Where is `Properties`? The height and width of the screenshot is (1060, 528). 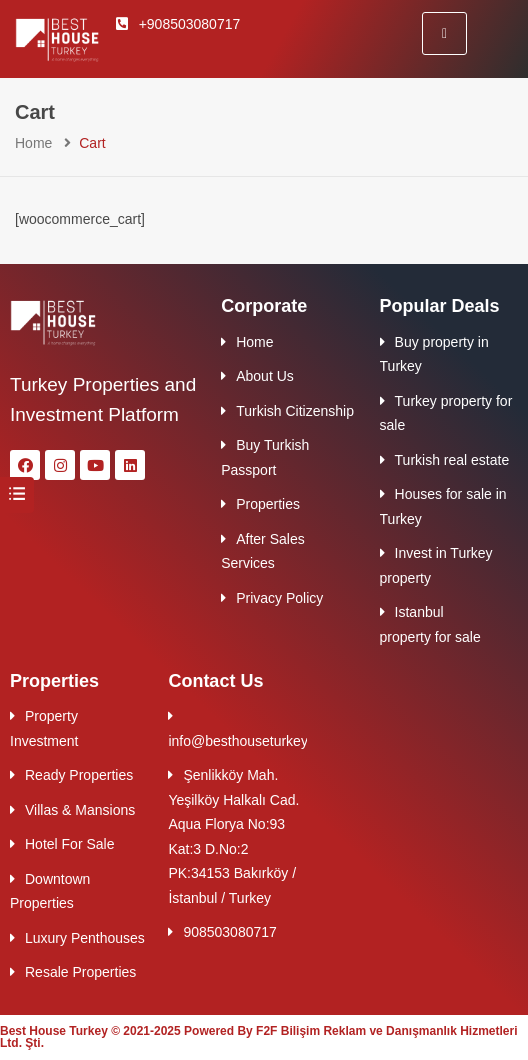
Properties is located at coordinates (268, 504).